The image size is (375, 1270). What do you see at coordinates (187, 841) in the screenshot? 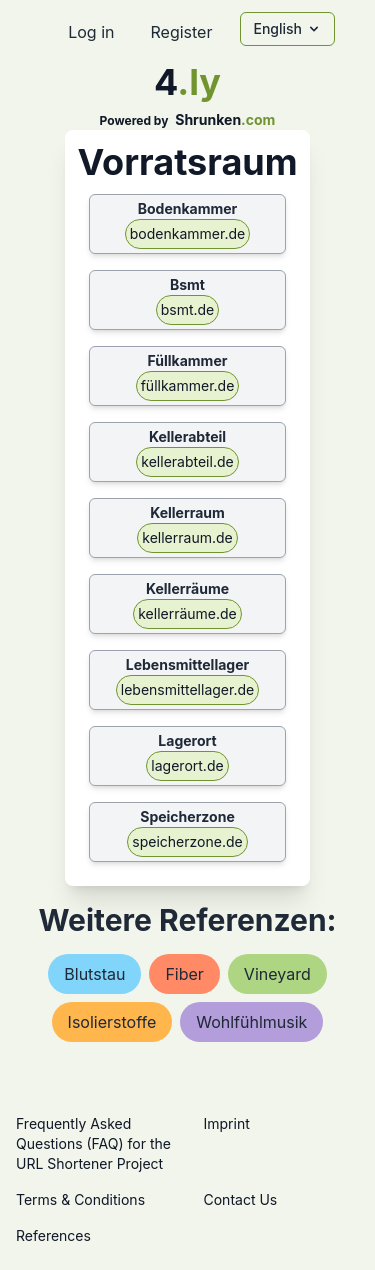
I see `speicherzone.de` at bounding box center [187, 841].